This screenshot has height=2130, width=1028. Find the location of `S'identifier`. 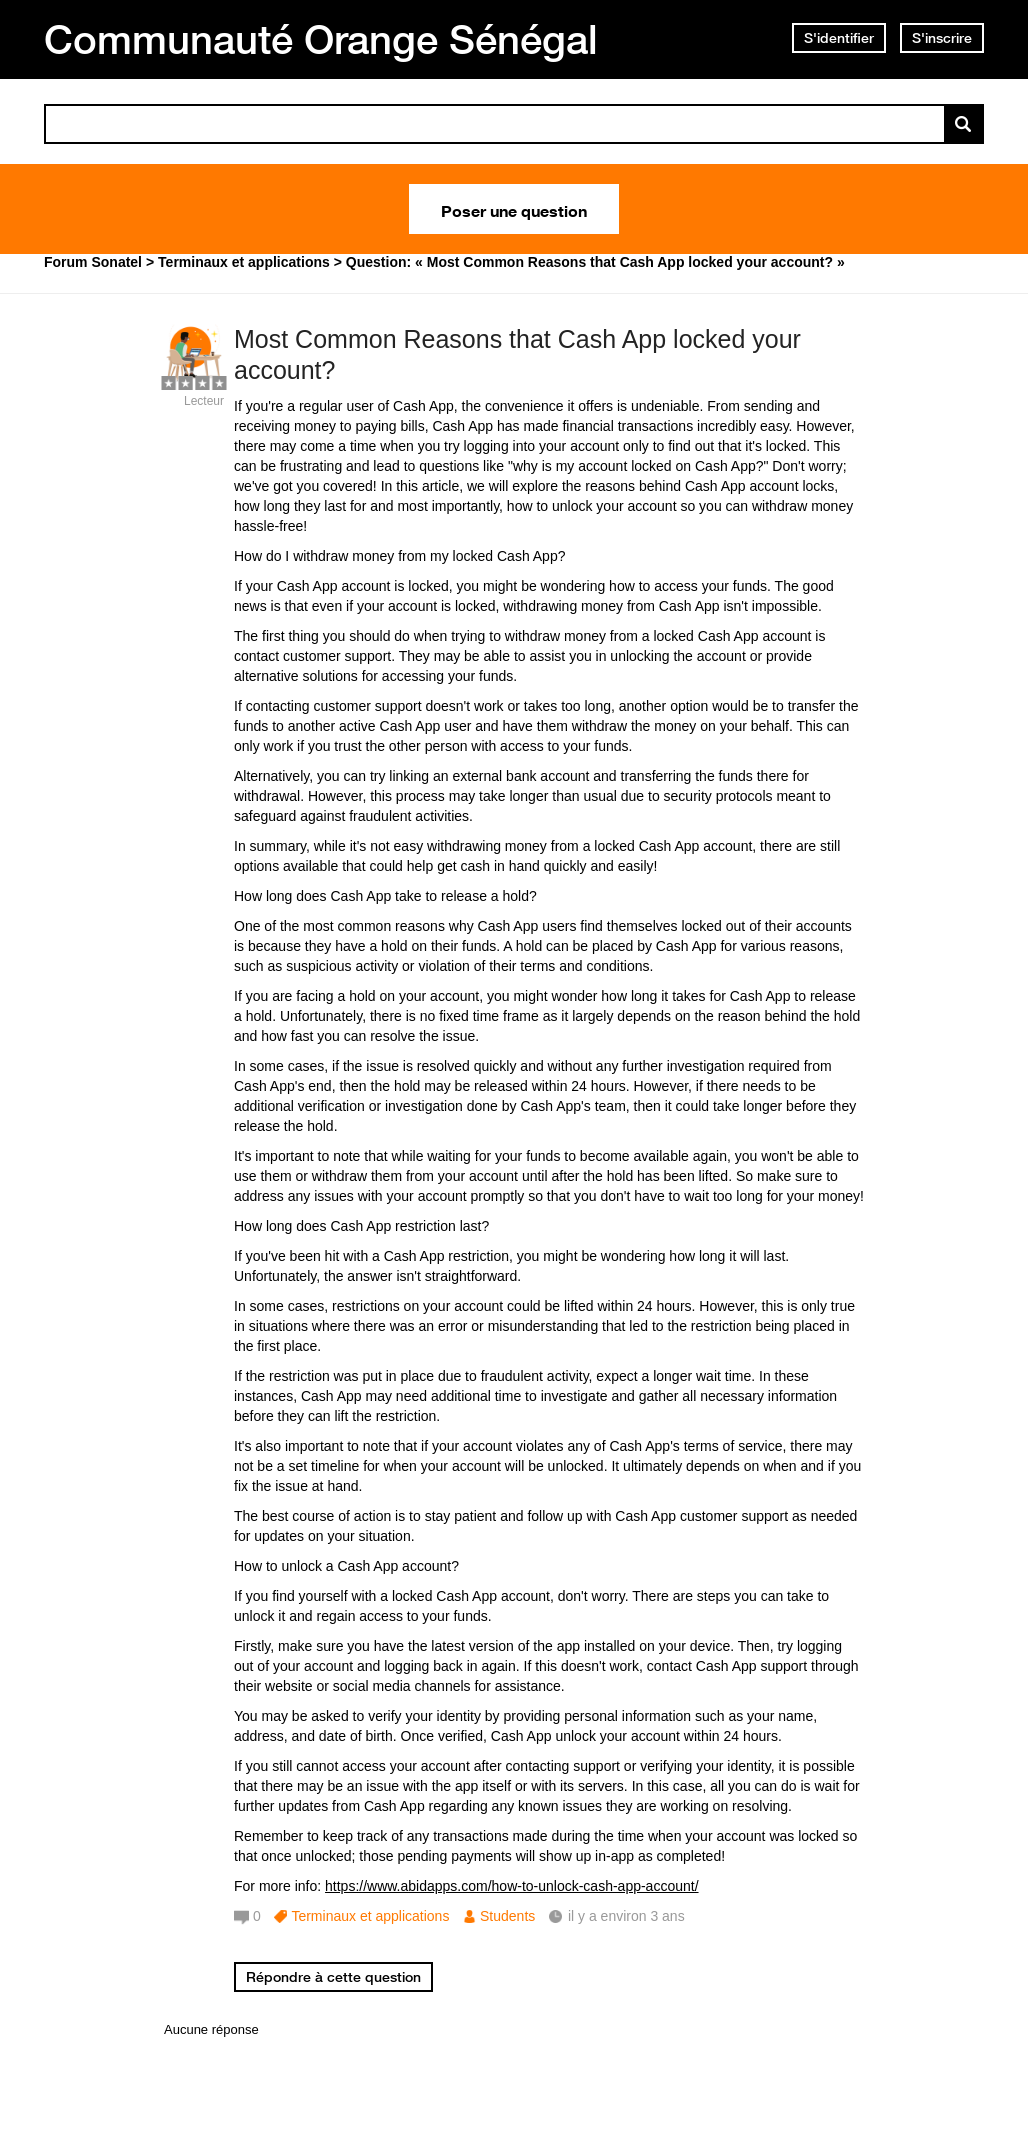

S'identifier is located at coordinates (839, 38).